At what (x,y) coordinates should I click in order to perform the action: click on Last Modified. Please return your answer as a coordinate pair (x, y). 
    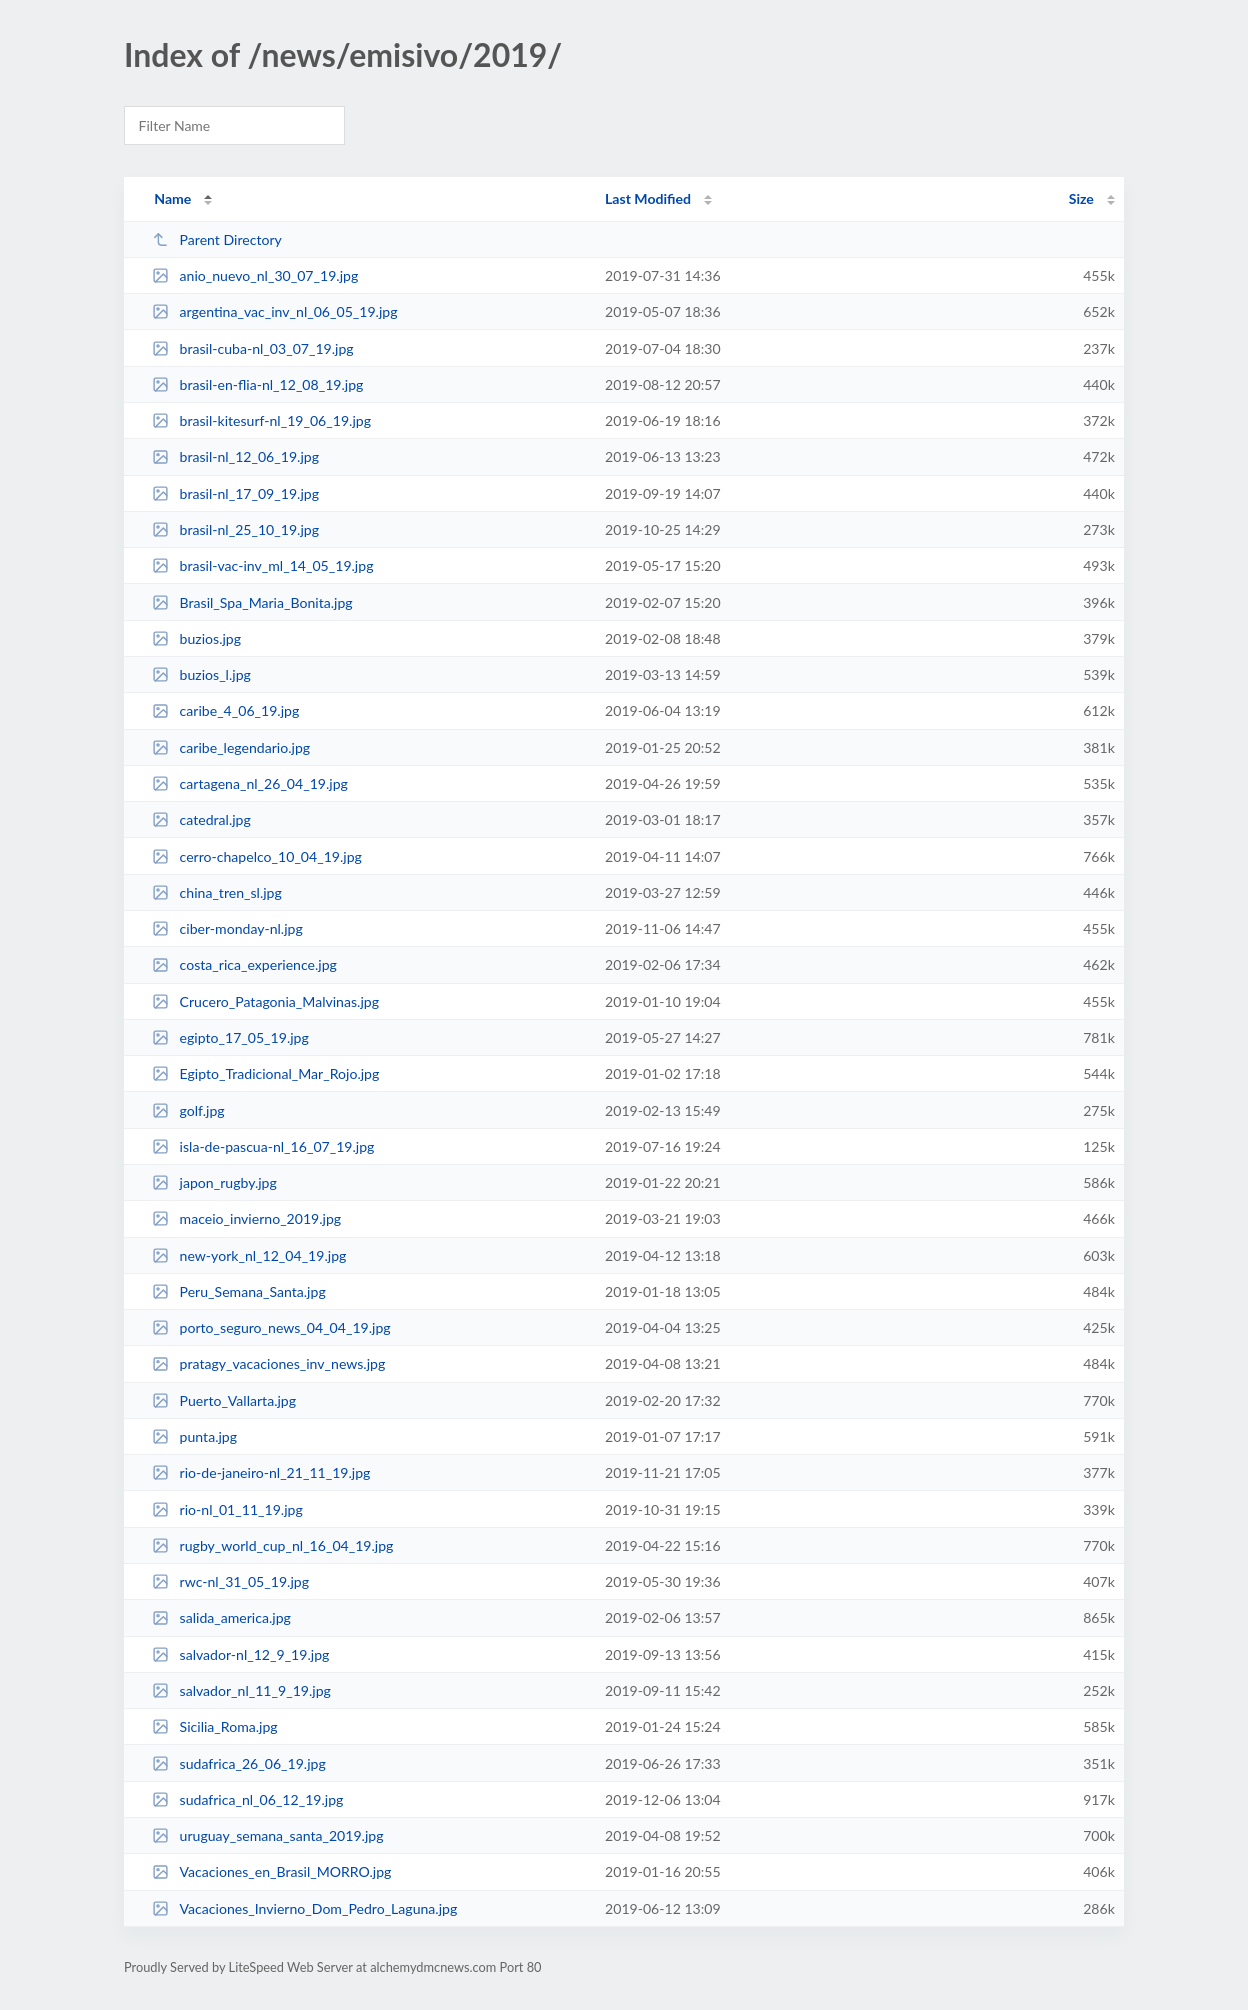
    Looking at the image, I should click on (648, 198).